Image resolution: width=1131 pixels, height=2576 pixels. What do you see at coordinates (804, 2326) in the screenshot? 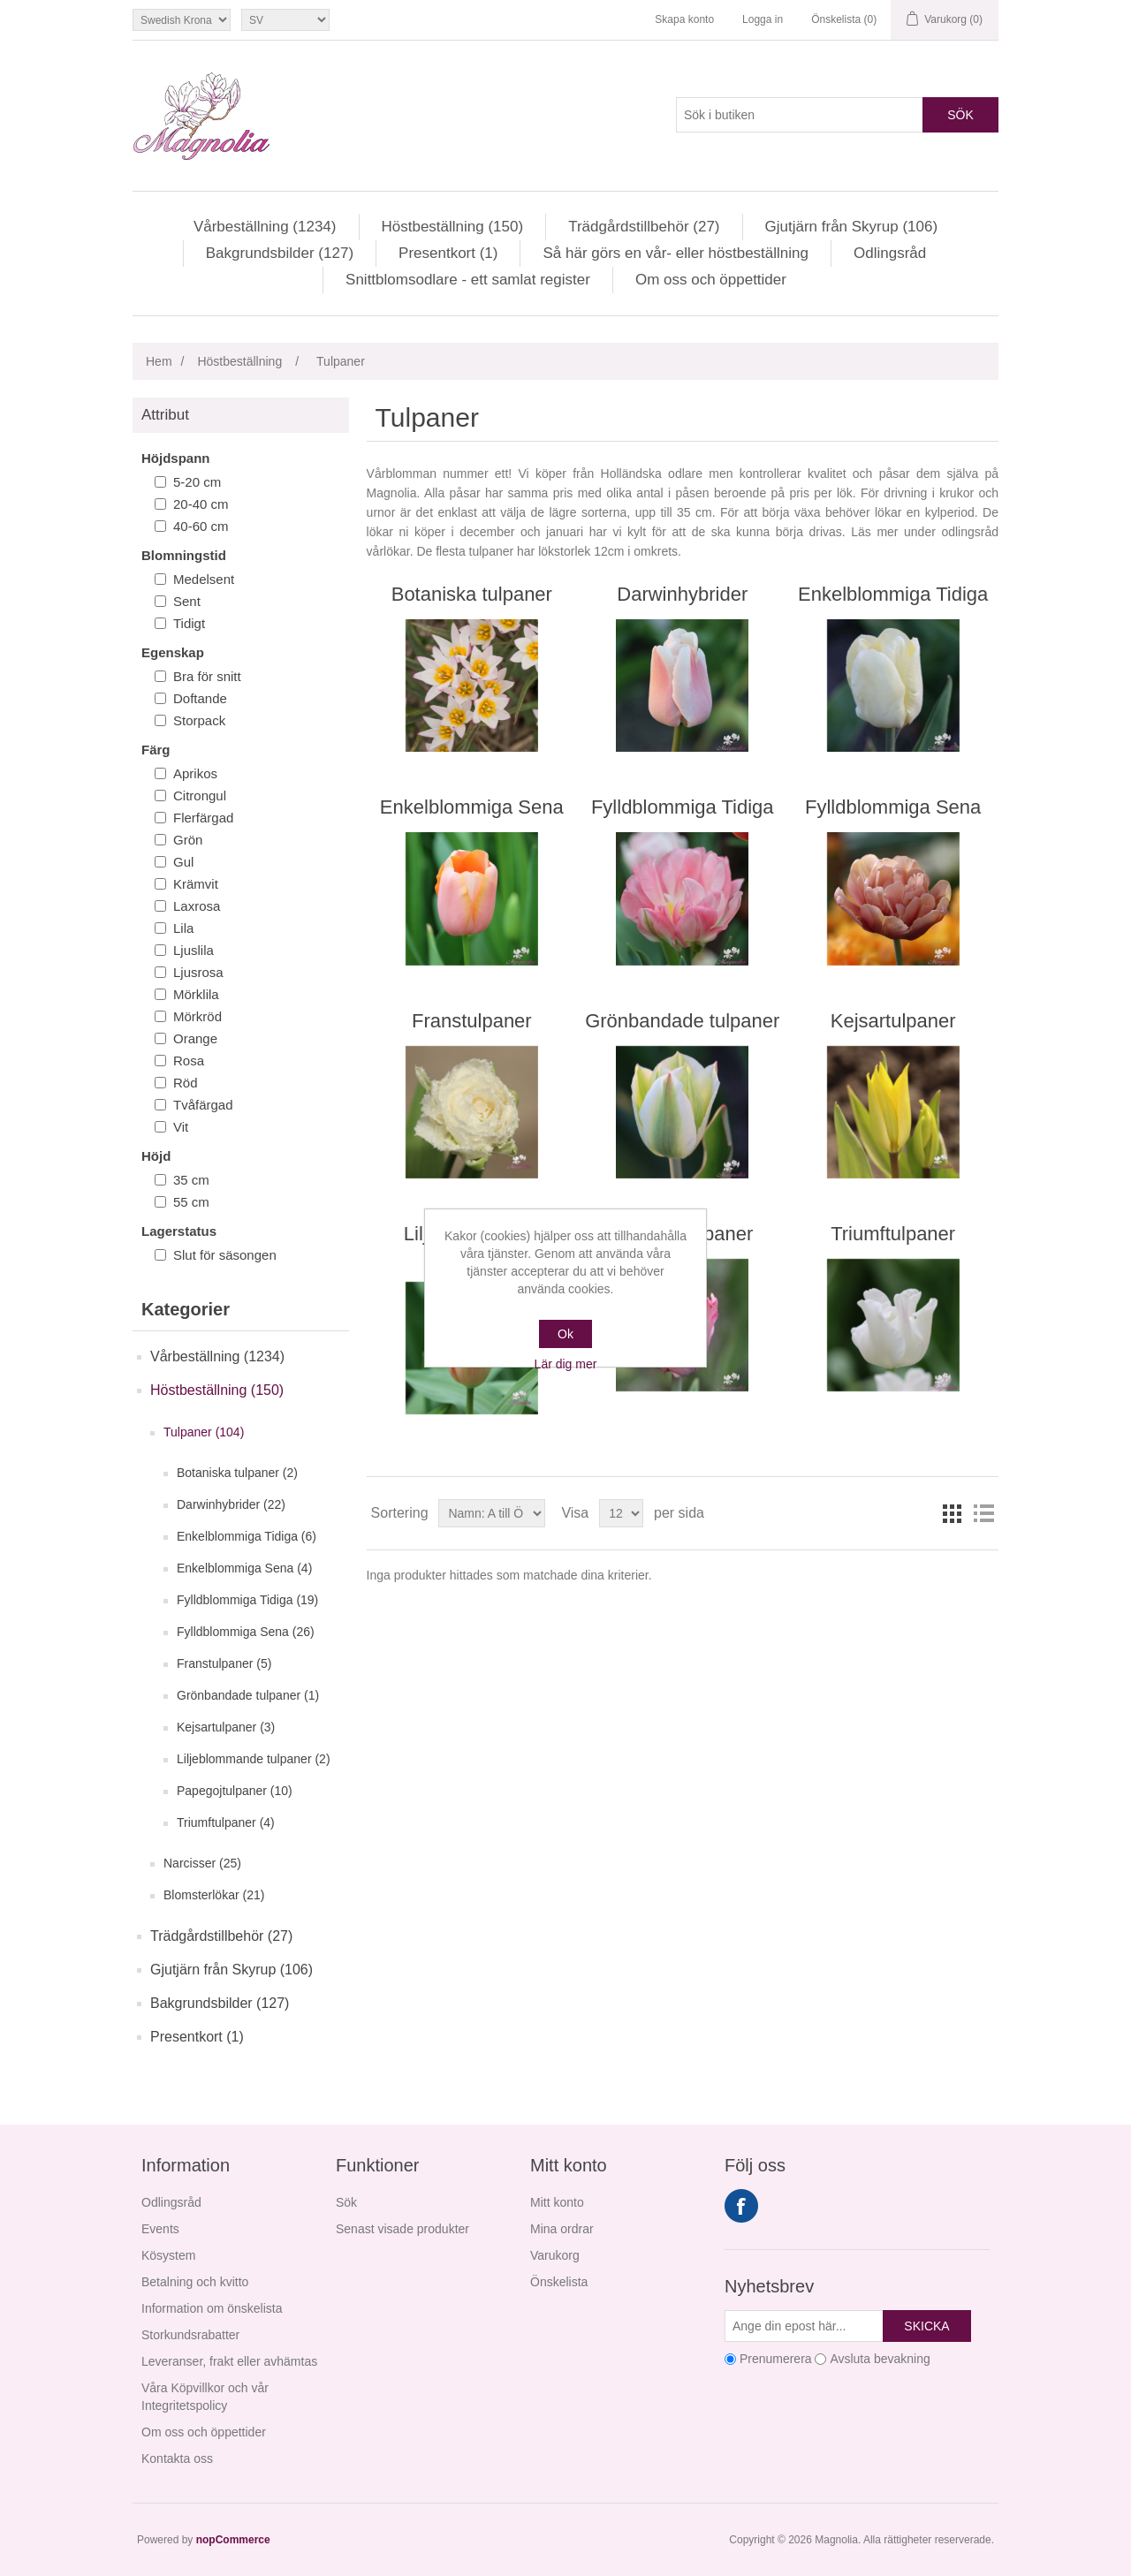
I see `[Prenumerera på vårt nyhetsbrev]` at bounding box center [804, 2326].